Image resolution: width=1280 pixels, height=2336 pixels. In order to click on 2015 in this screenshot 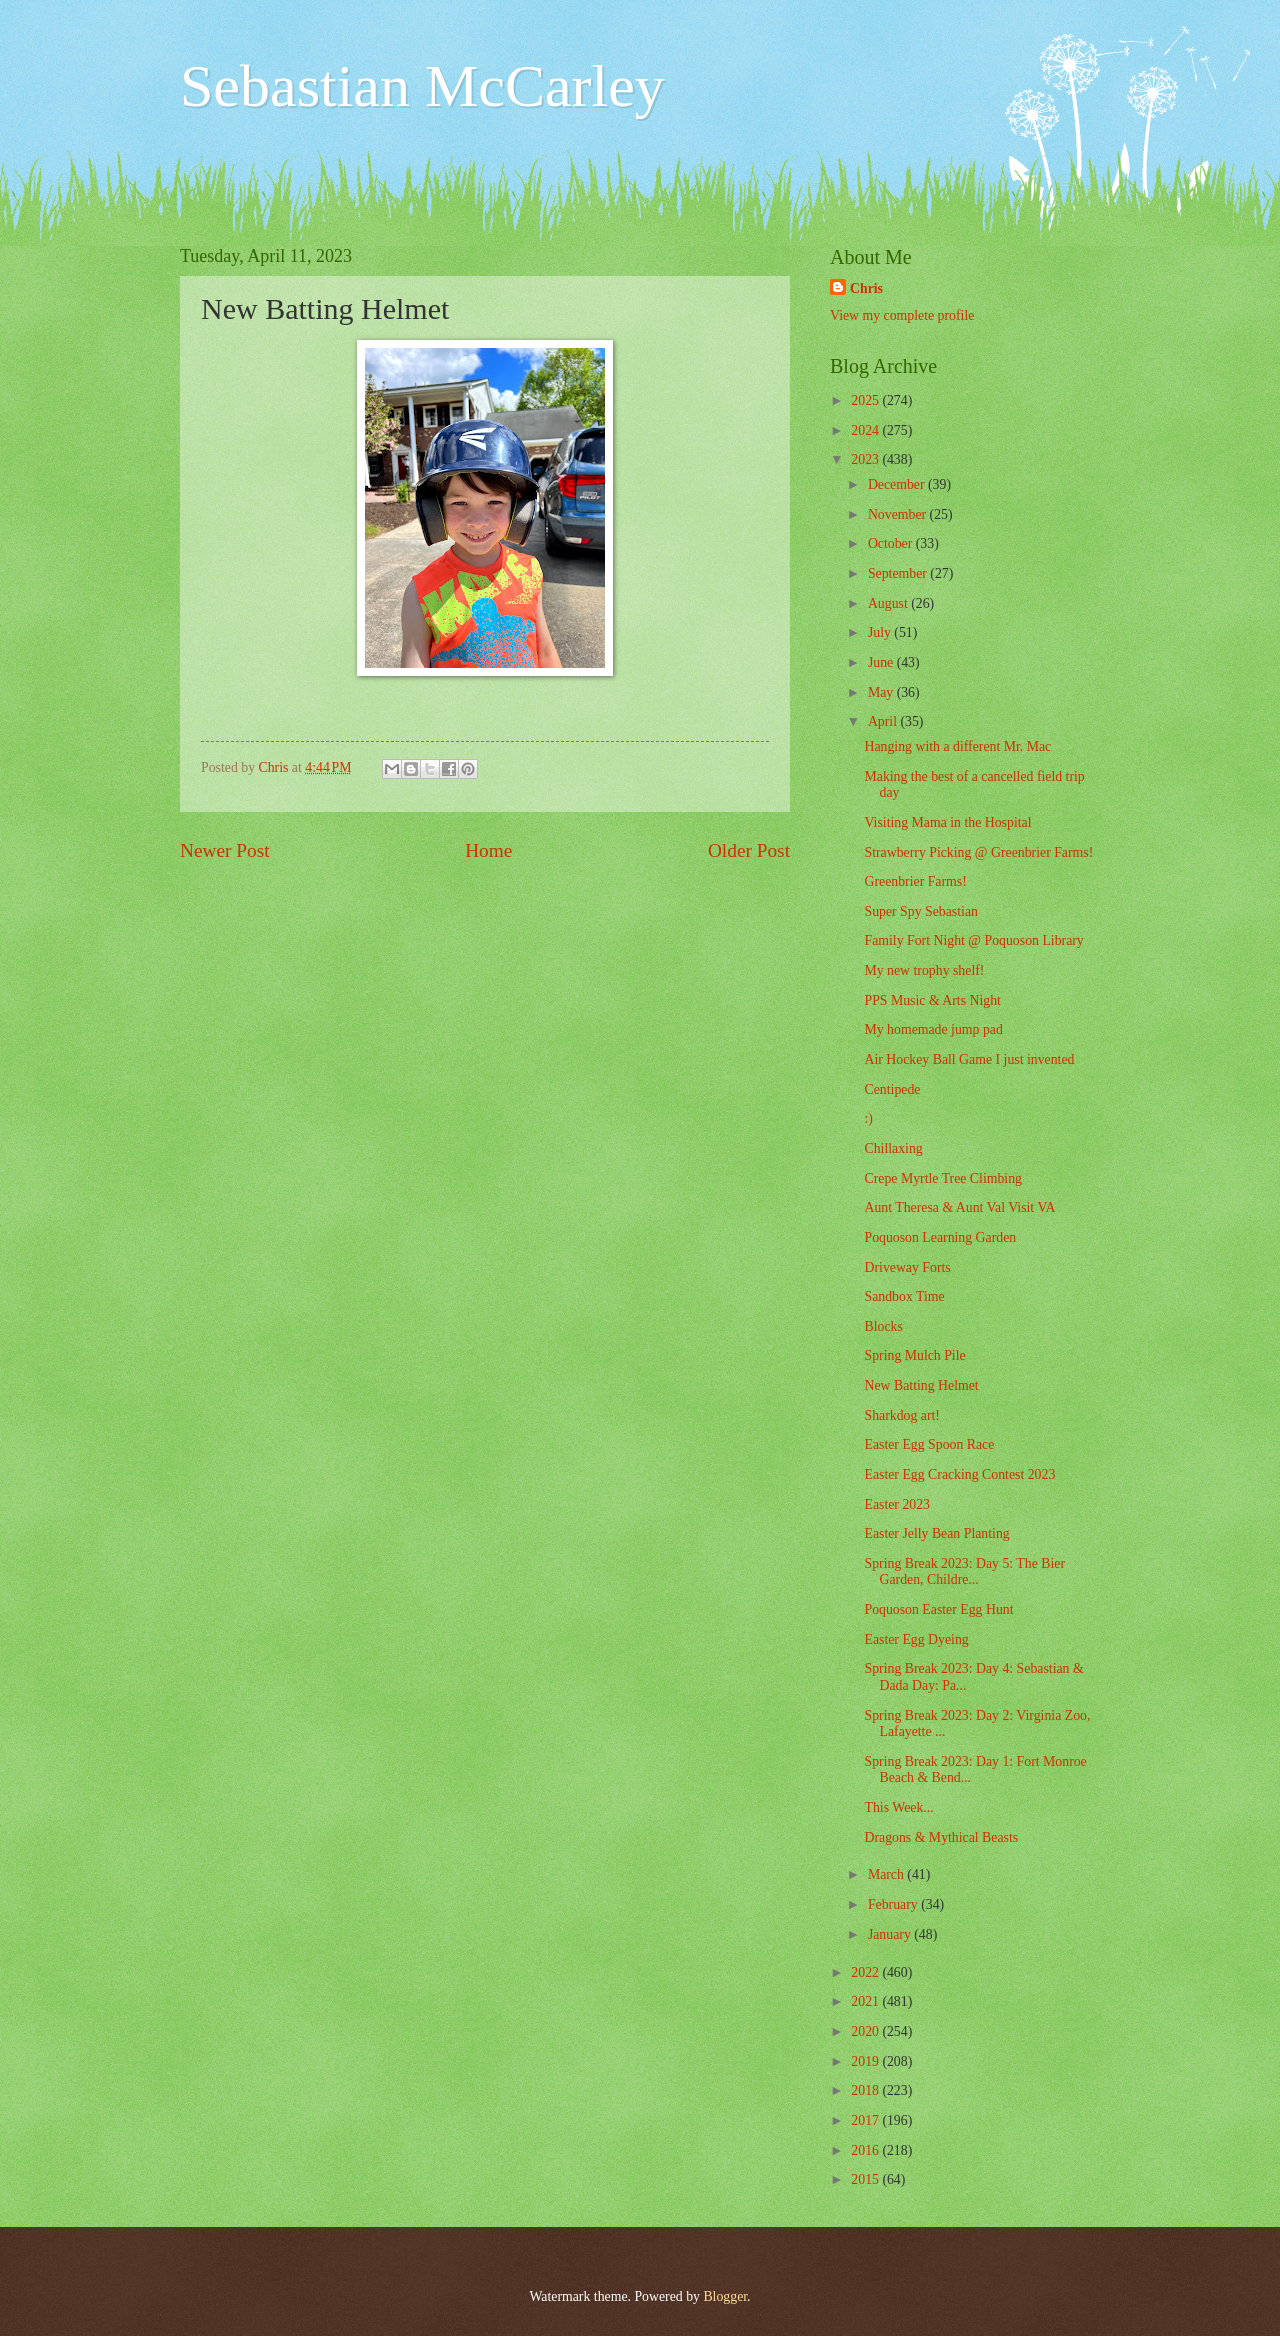, I will do `click(866, 2179)`.